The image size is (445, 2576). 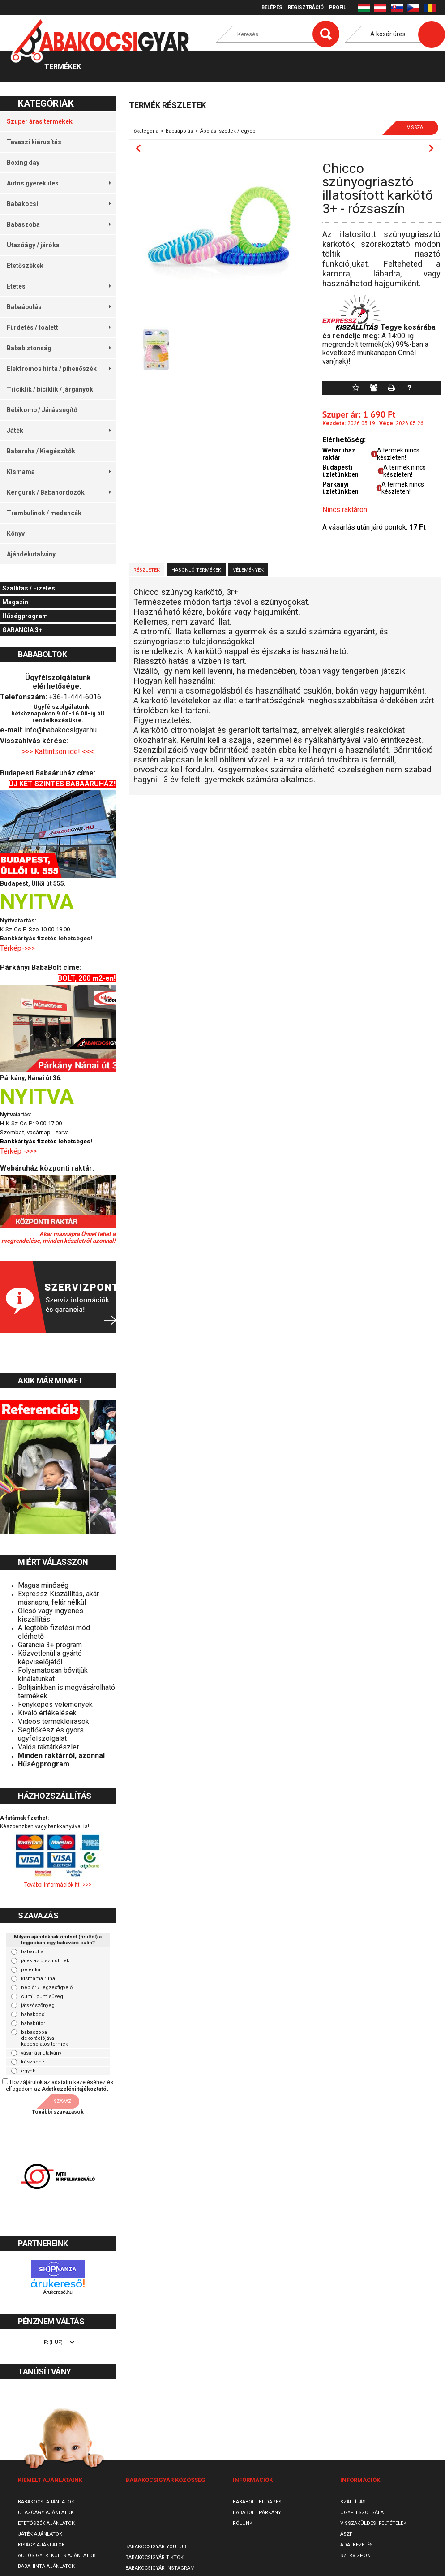 What do you see at coordinates (59, 183) in the screenshot?
I see `Autós gyerekülés` at bounding box center [59, 183].